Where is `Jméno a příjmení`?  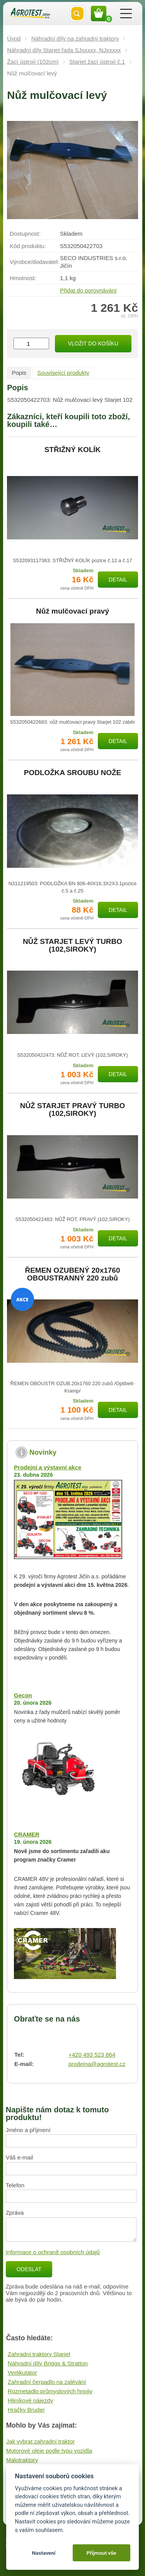
Jméno a příjmení is located at coordinates (28, 2130).